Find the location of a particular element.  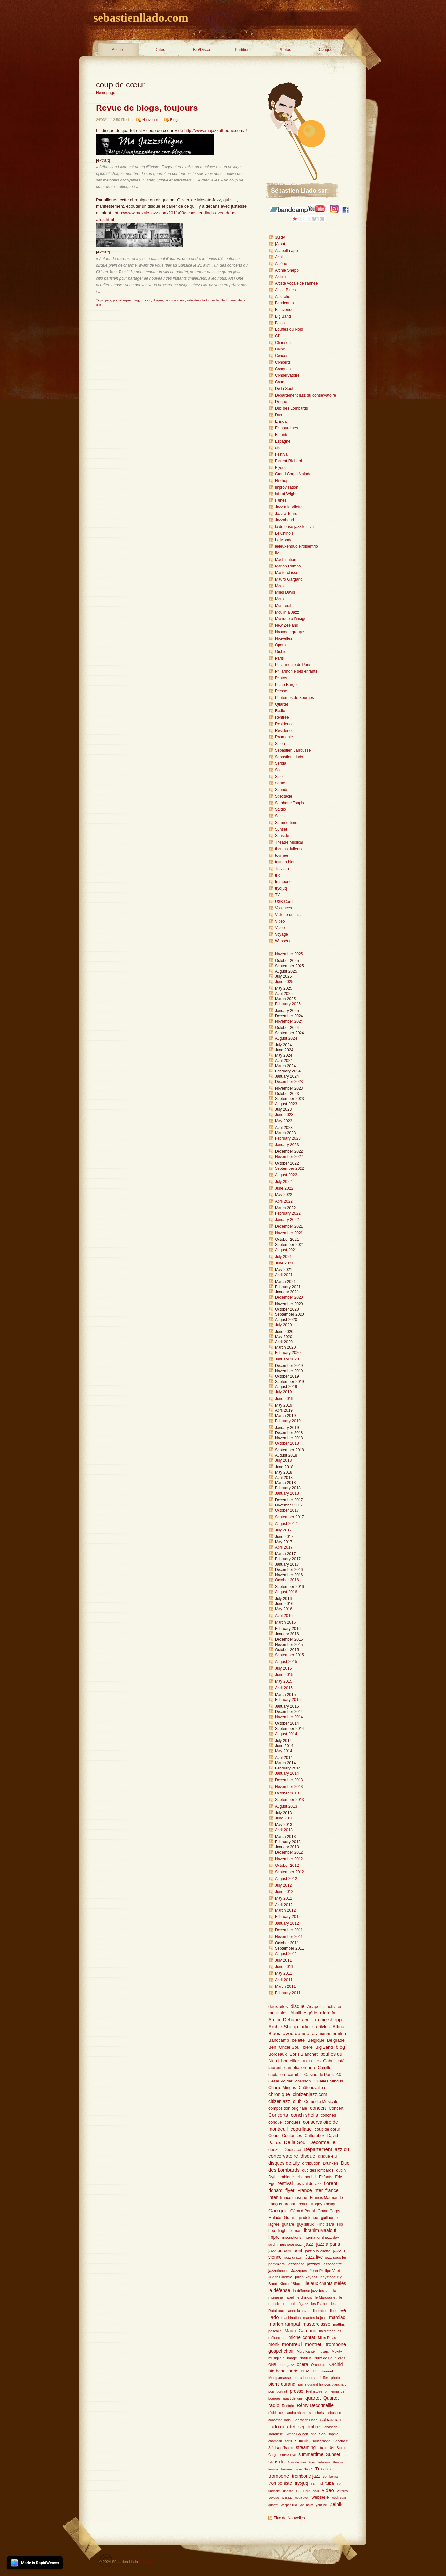

deux ailes is located at coordinates (278, 2006).